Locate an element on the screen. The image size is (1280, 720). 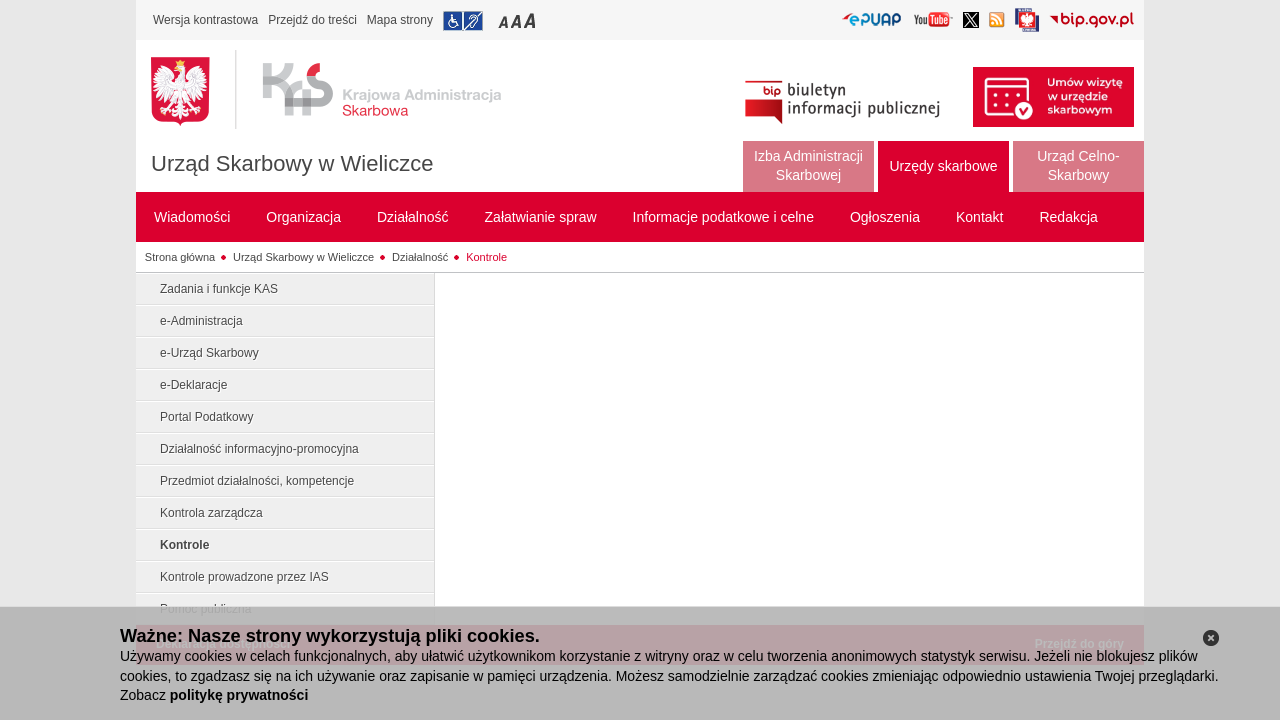
Przełączanie czcionki na duży rozmiar is located at coordinates (531, 20).